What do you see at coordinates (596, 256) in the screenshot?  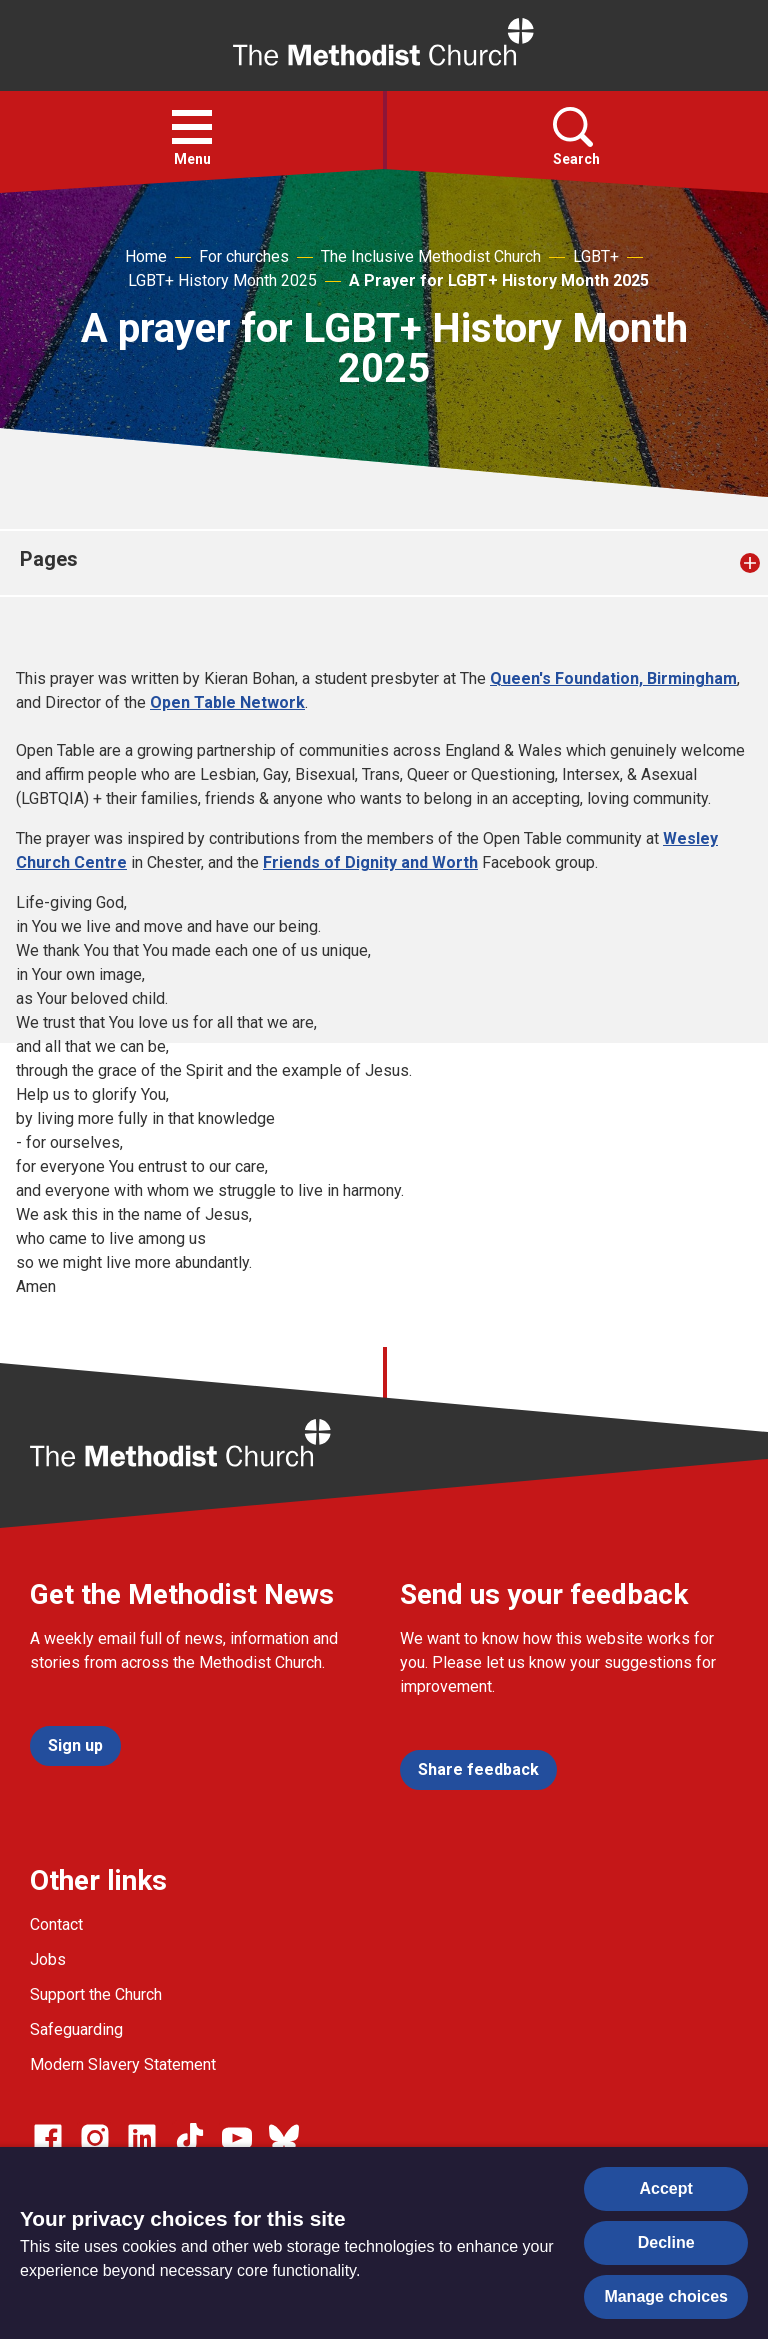 I see `LGBT+` at bounding box center [596, 256].